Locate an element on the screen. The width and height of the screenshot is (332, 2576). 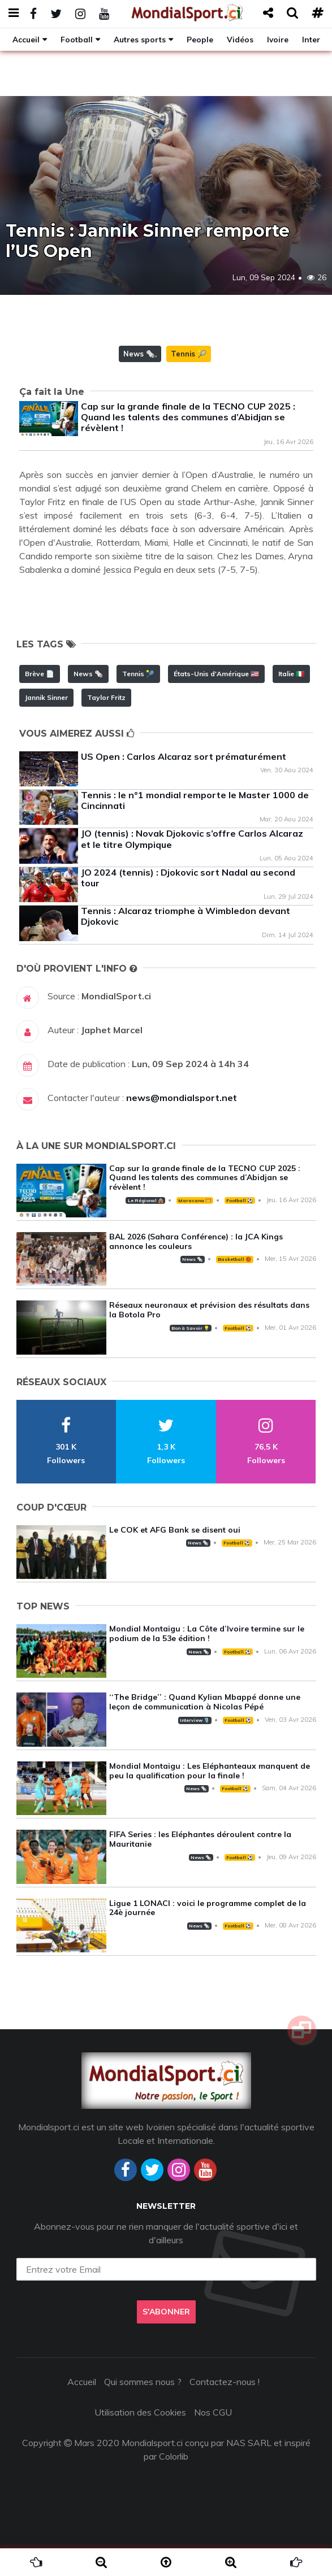
‘‘The Bridge’’ : Quand Kylian Mbappé donne une leçon de communication à Nicolas Pépé is located at coordinates (204, 1702).